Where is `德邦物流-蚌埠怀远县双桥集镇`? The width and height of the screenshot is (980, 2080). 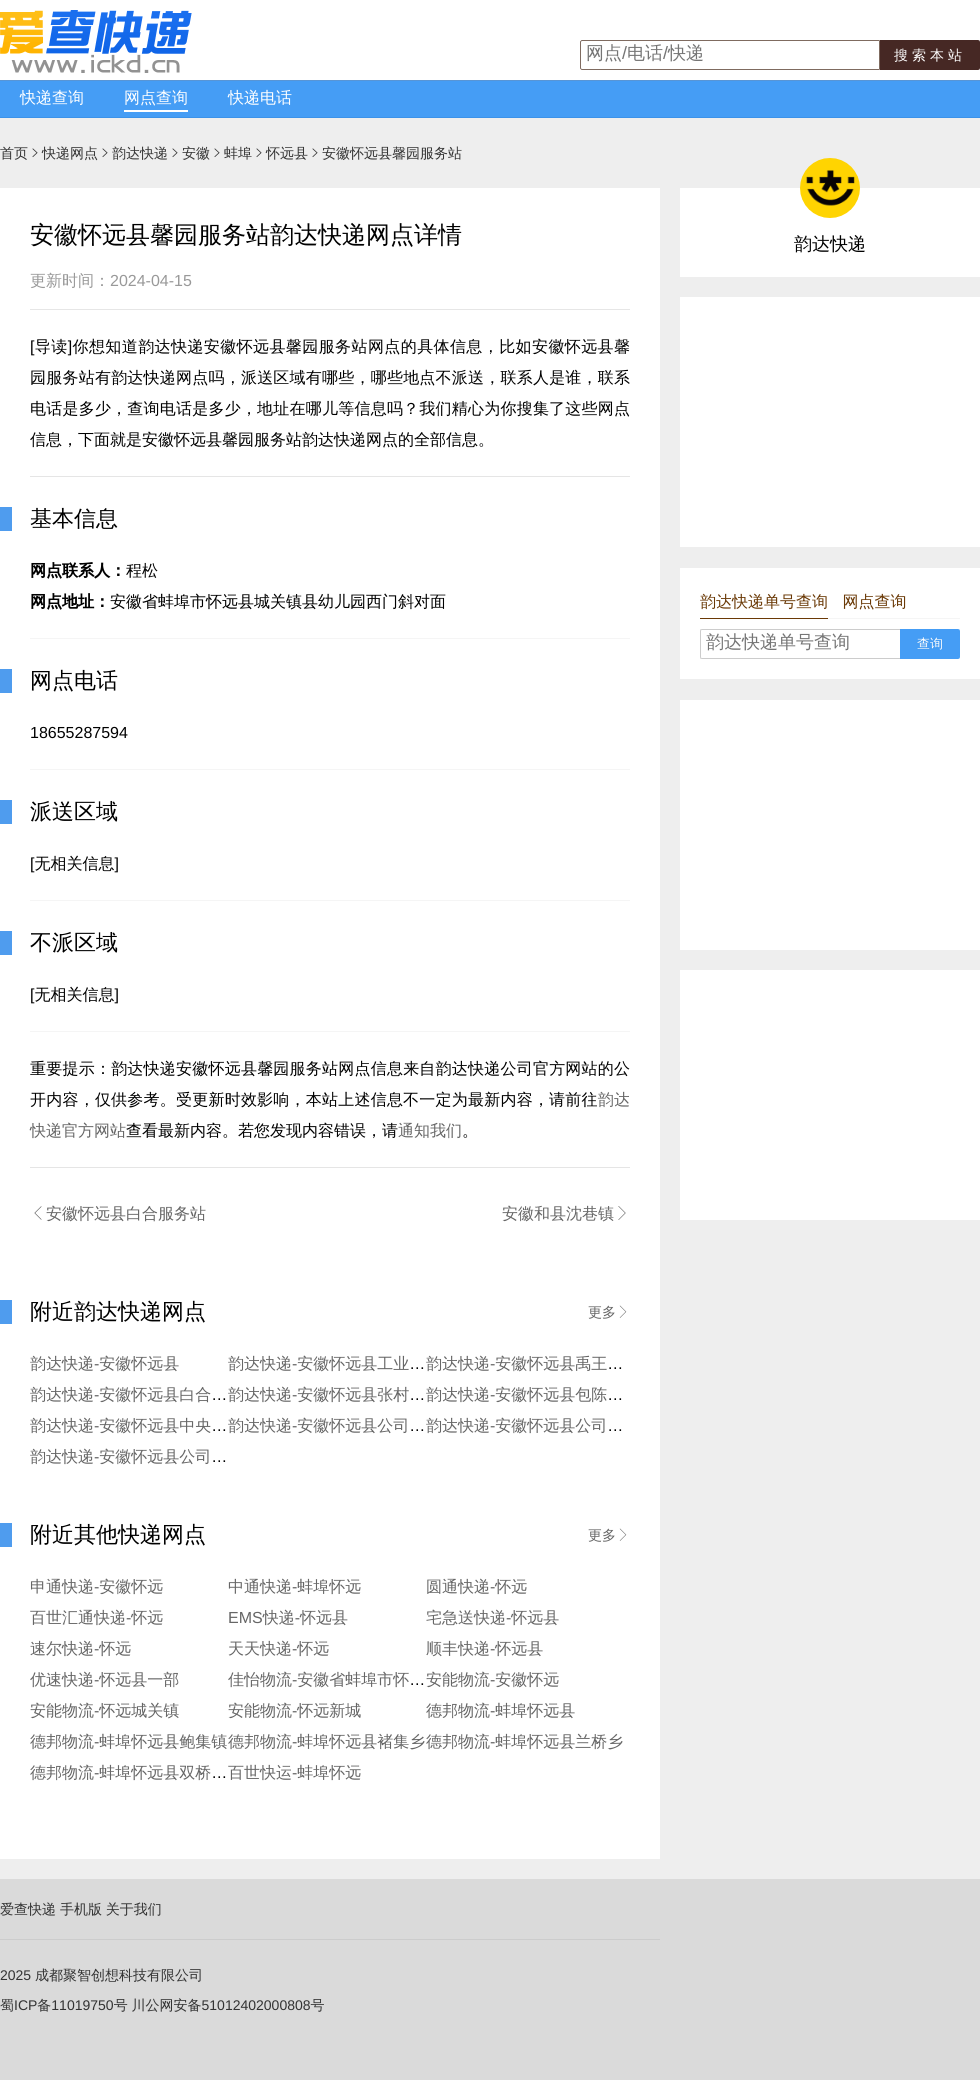
德邦物流-蚌埠怀远县双桥集镇 is located at coordinates (136, 1773).